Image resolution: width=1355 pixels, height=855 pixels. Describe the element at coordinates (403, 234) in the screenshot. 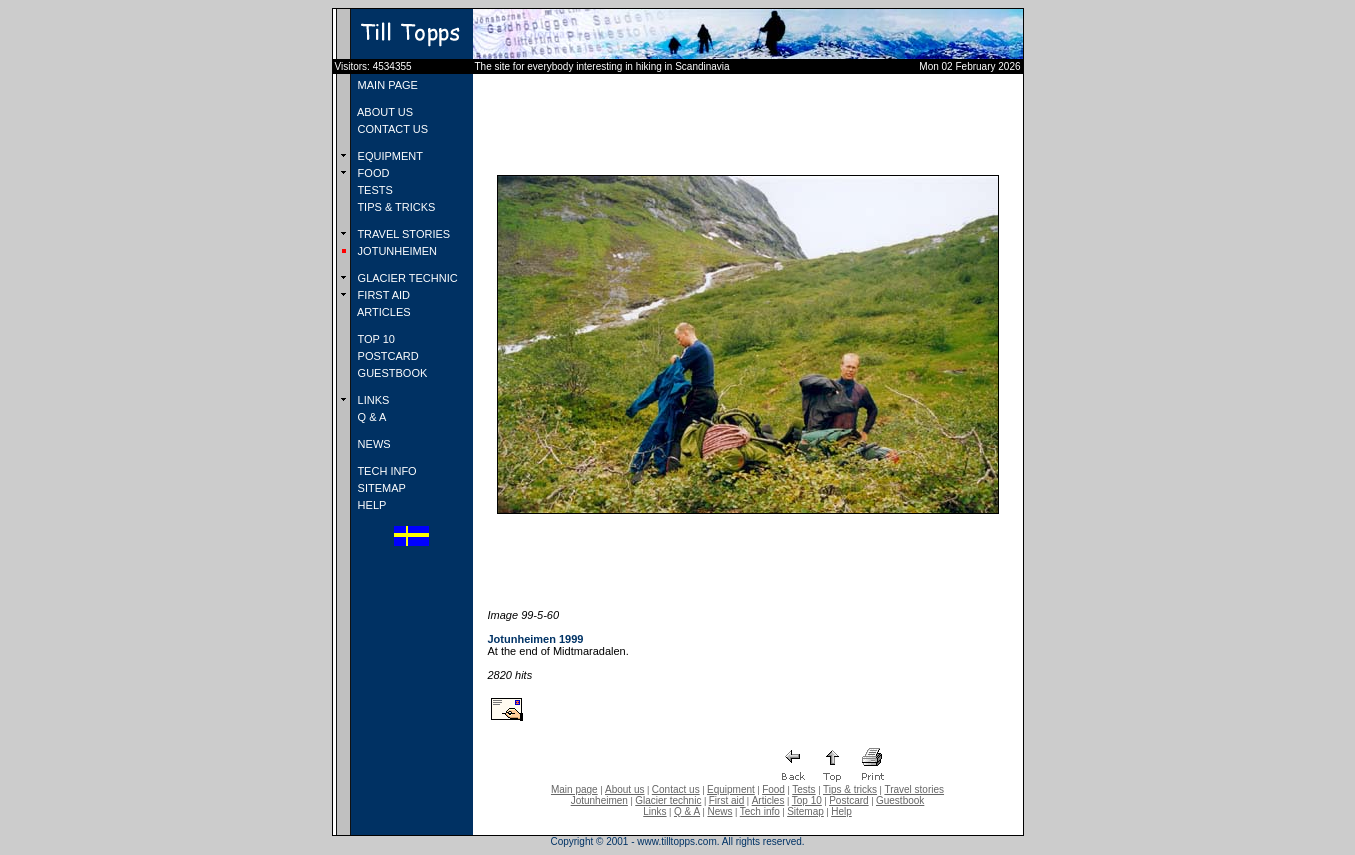

I see `TRAVEL STORIES` at that location.